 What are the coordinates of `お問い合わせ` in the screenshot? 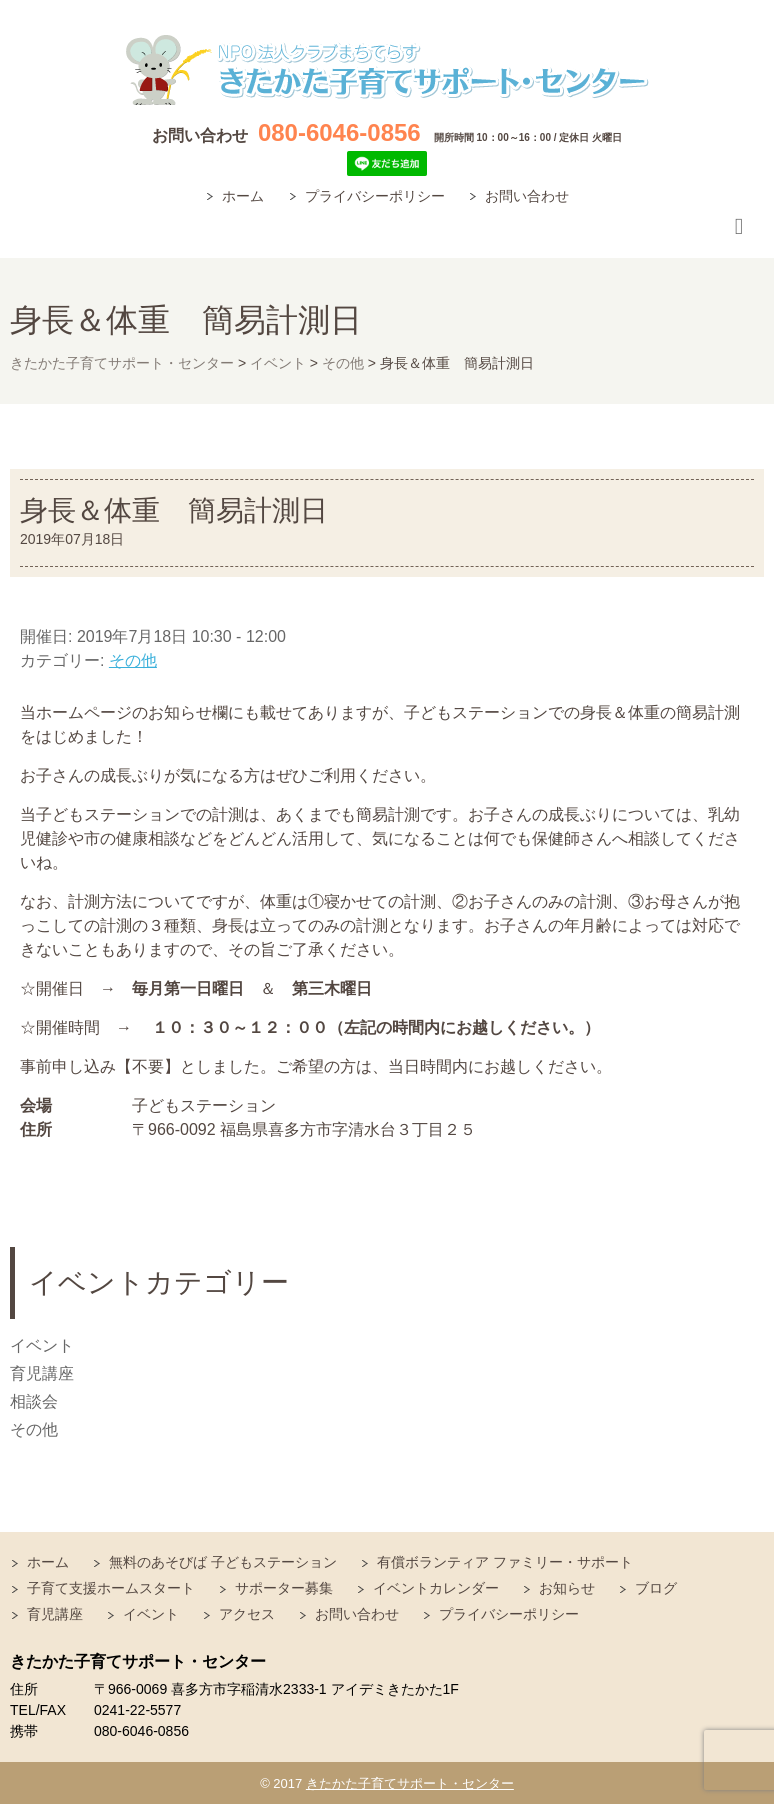 It's located at (527, 196).